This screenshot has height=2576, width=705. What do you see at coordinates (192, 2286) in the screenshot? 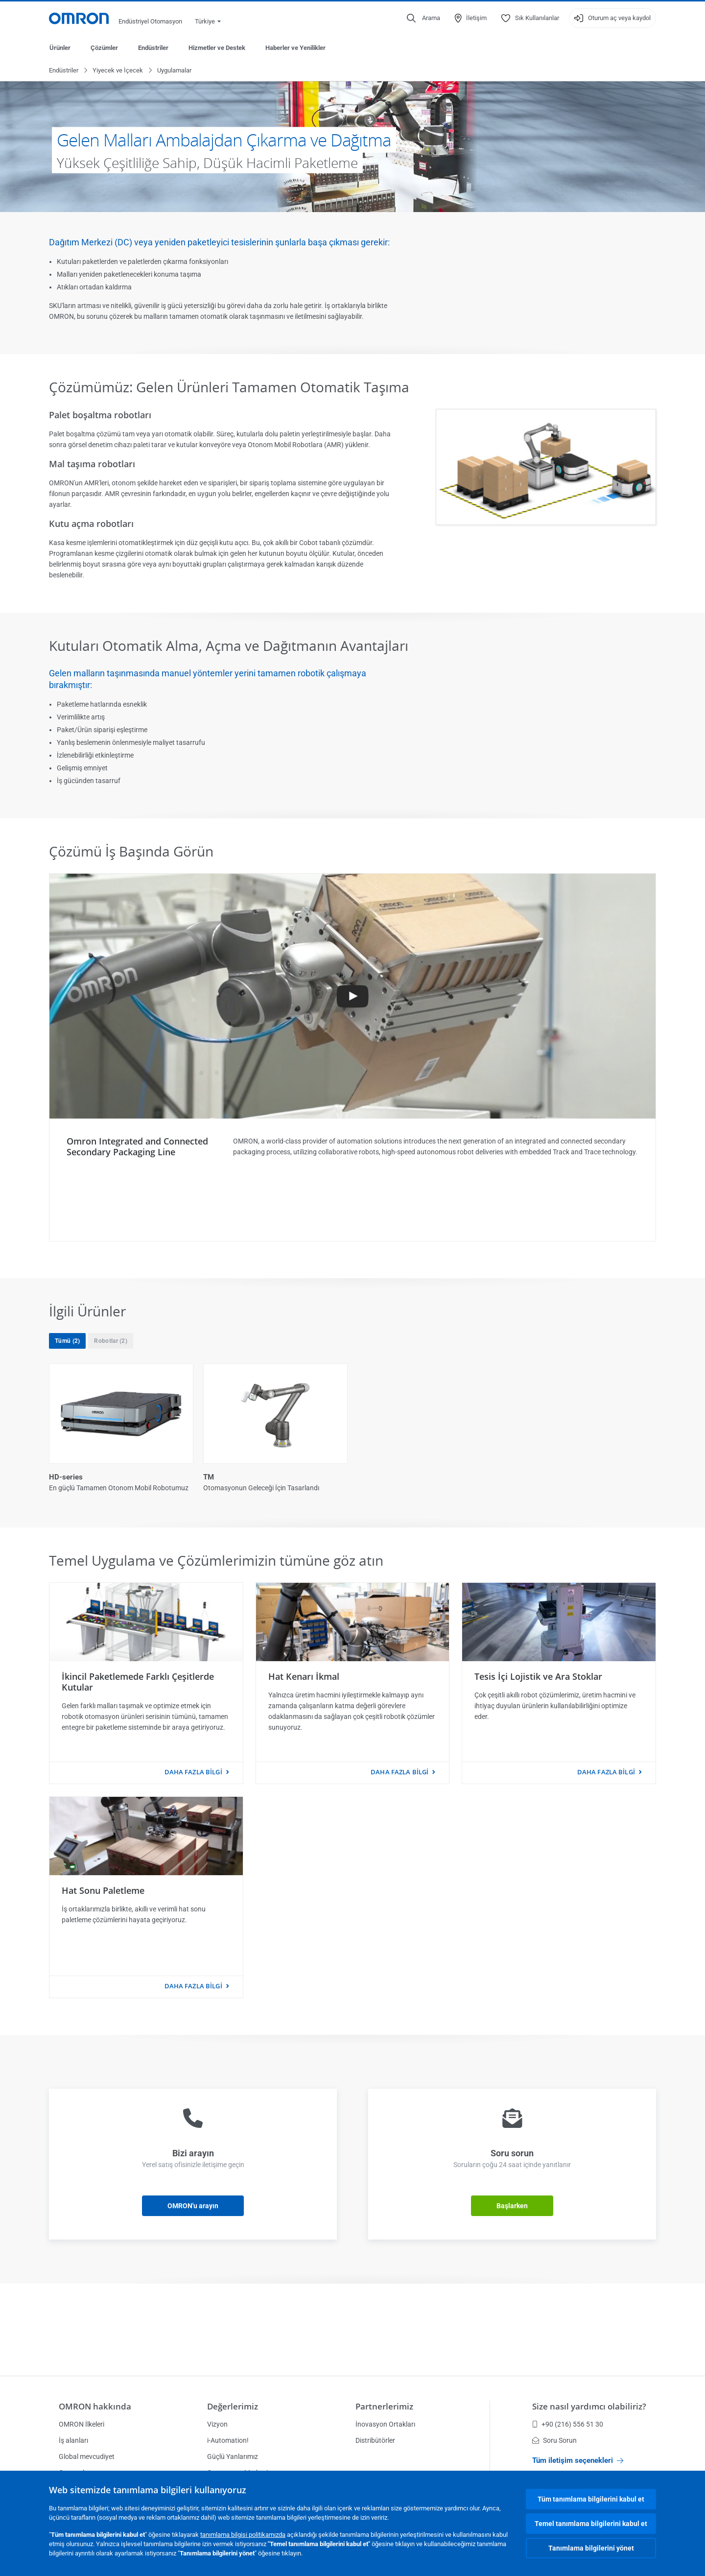
I see `OMRON'u arayın` at bounding box center [192, 2286].